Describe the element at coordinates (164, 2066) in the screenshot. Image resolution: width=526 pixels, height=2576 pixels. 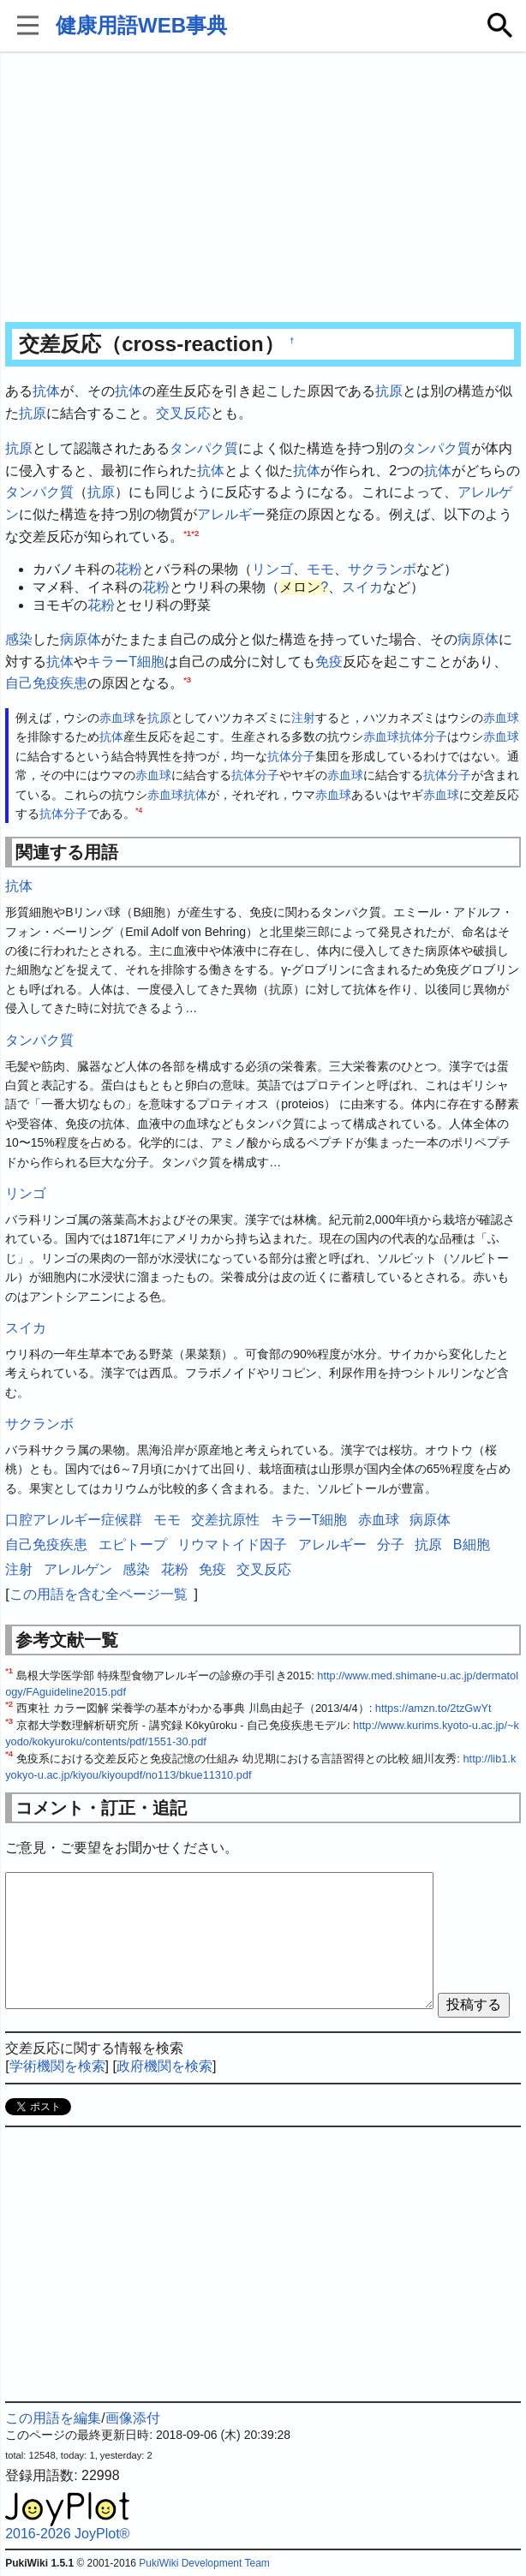
I see `政府機関を検索` at that location.